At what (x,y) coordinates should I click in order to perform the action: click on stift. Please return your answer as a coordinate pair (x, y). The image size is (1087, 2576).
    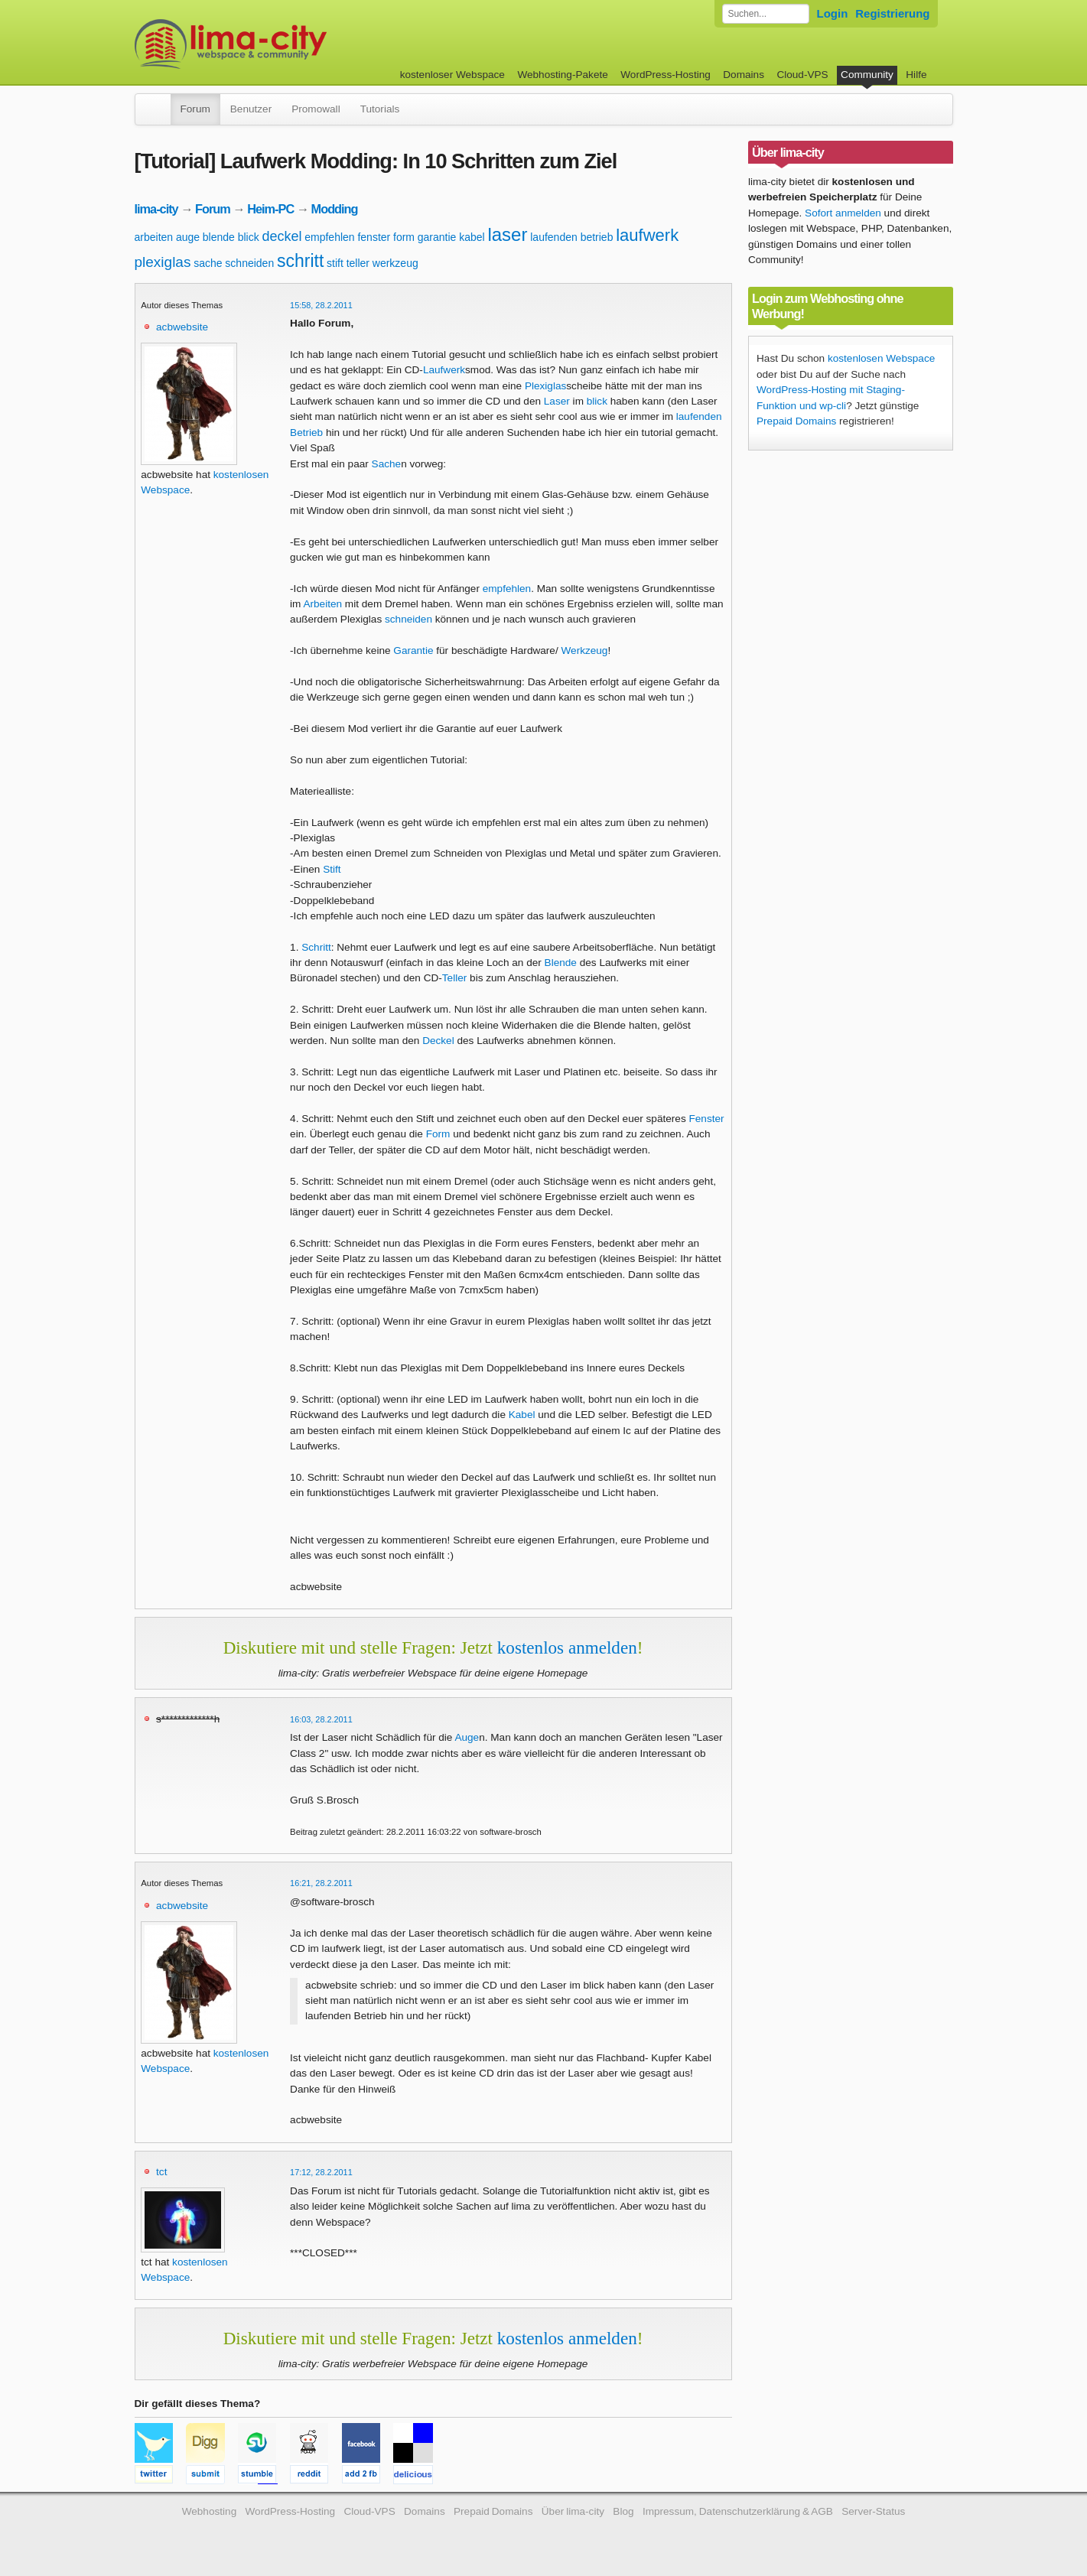
    Looking at the image, I should click on (335, 263).